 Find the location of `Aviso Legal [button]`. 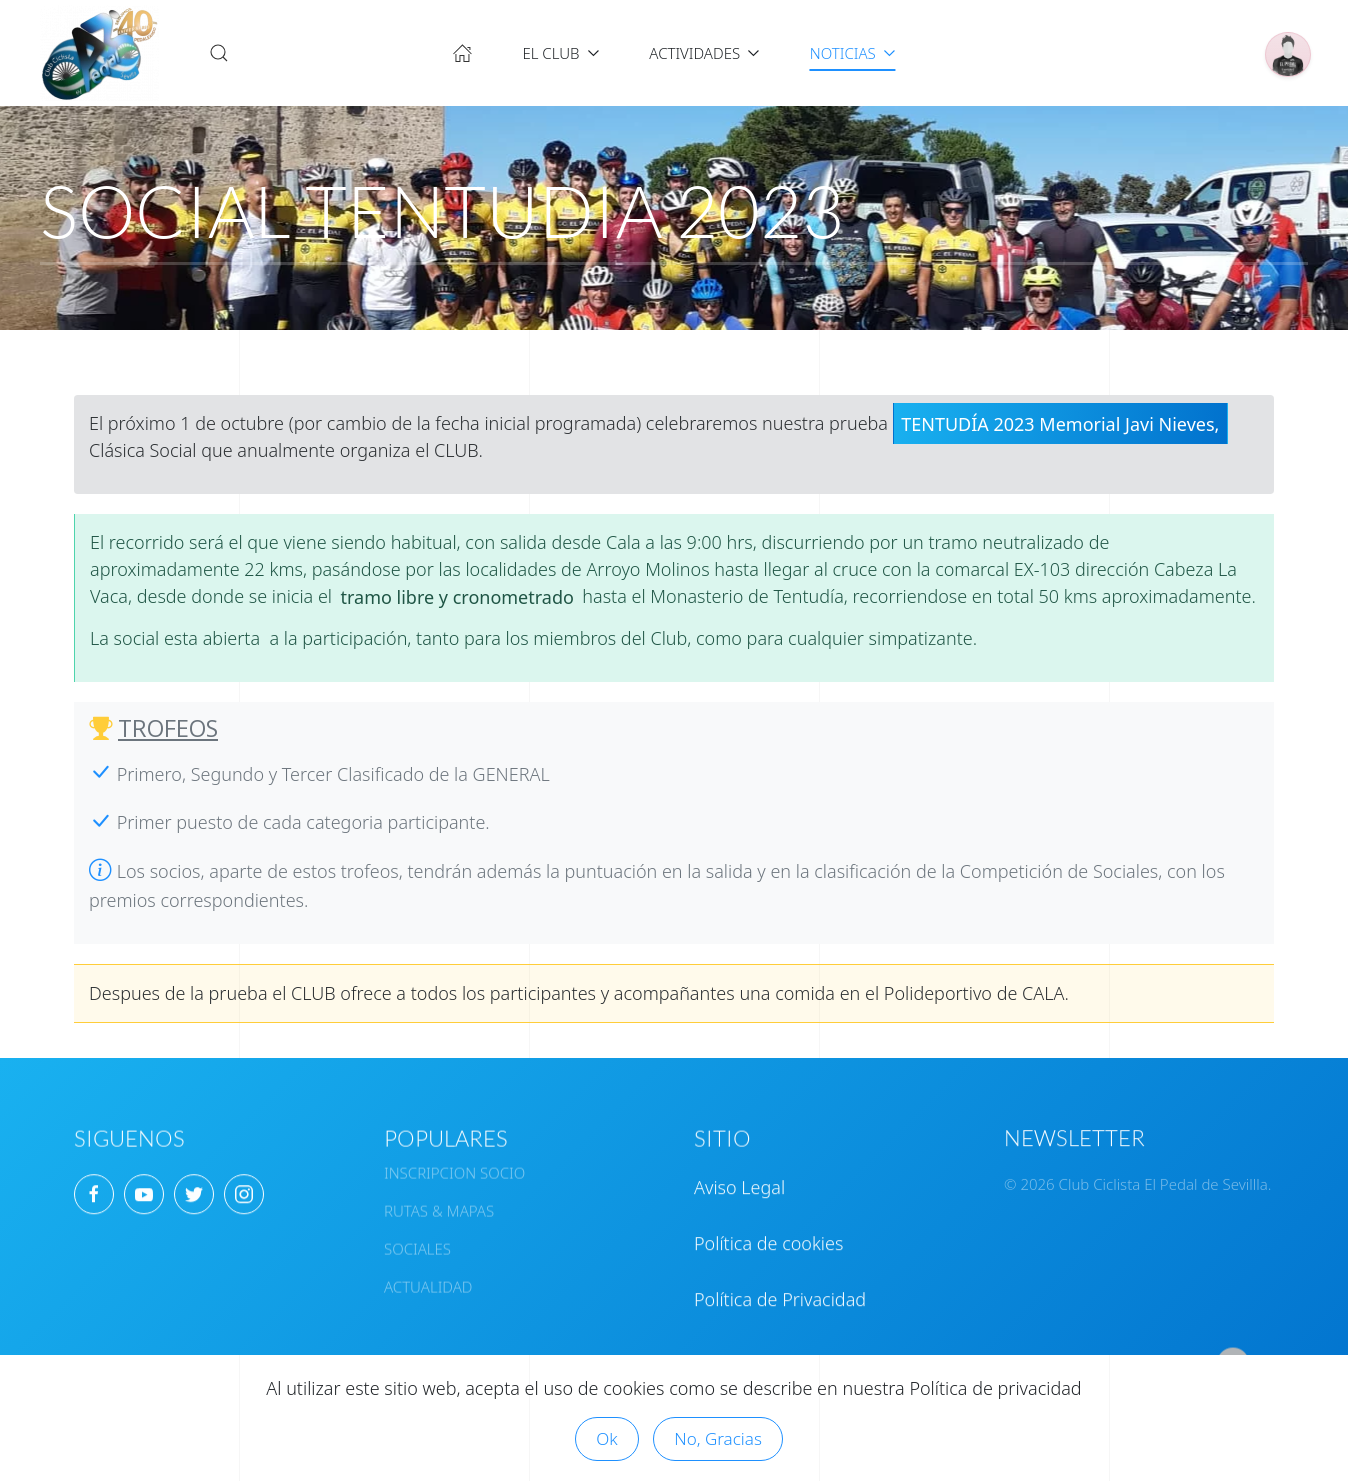

Aviso Legal [button] is located at coordinates (739, 1176).